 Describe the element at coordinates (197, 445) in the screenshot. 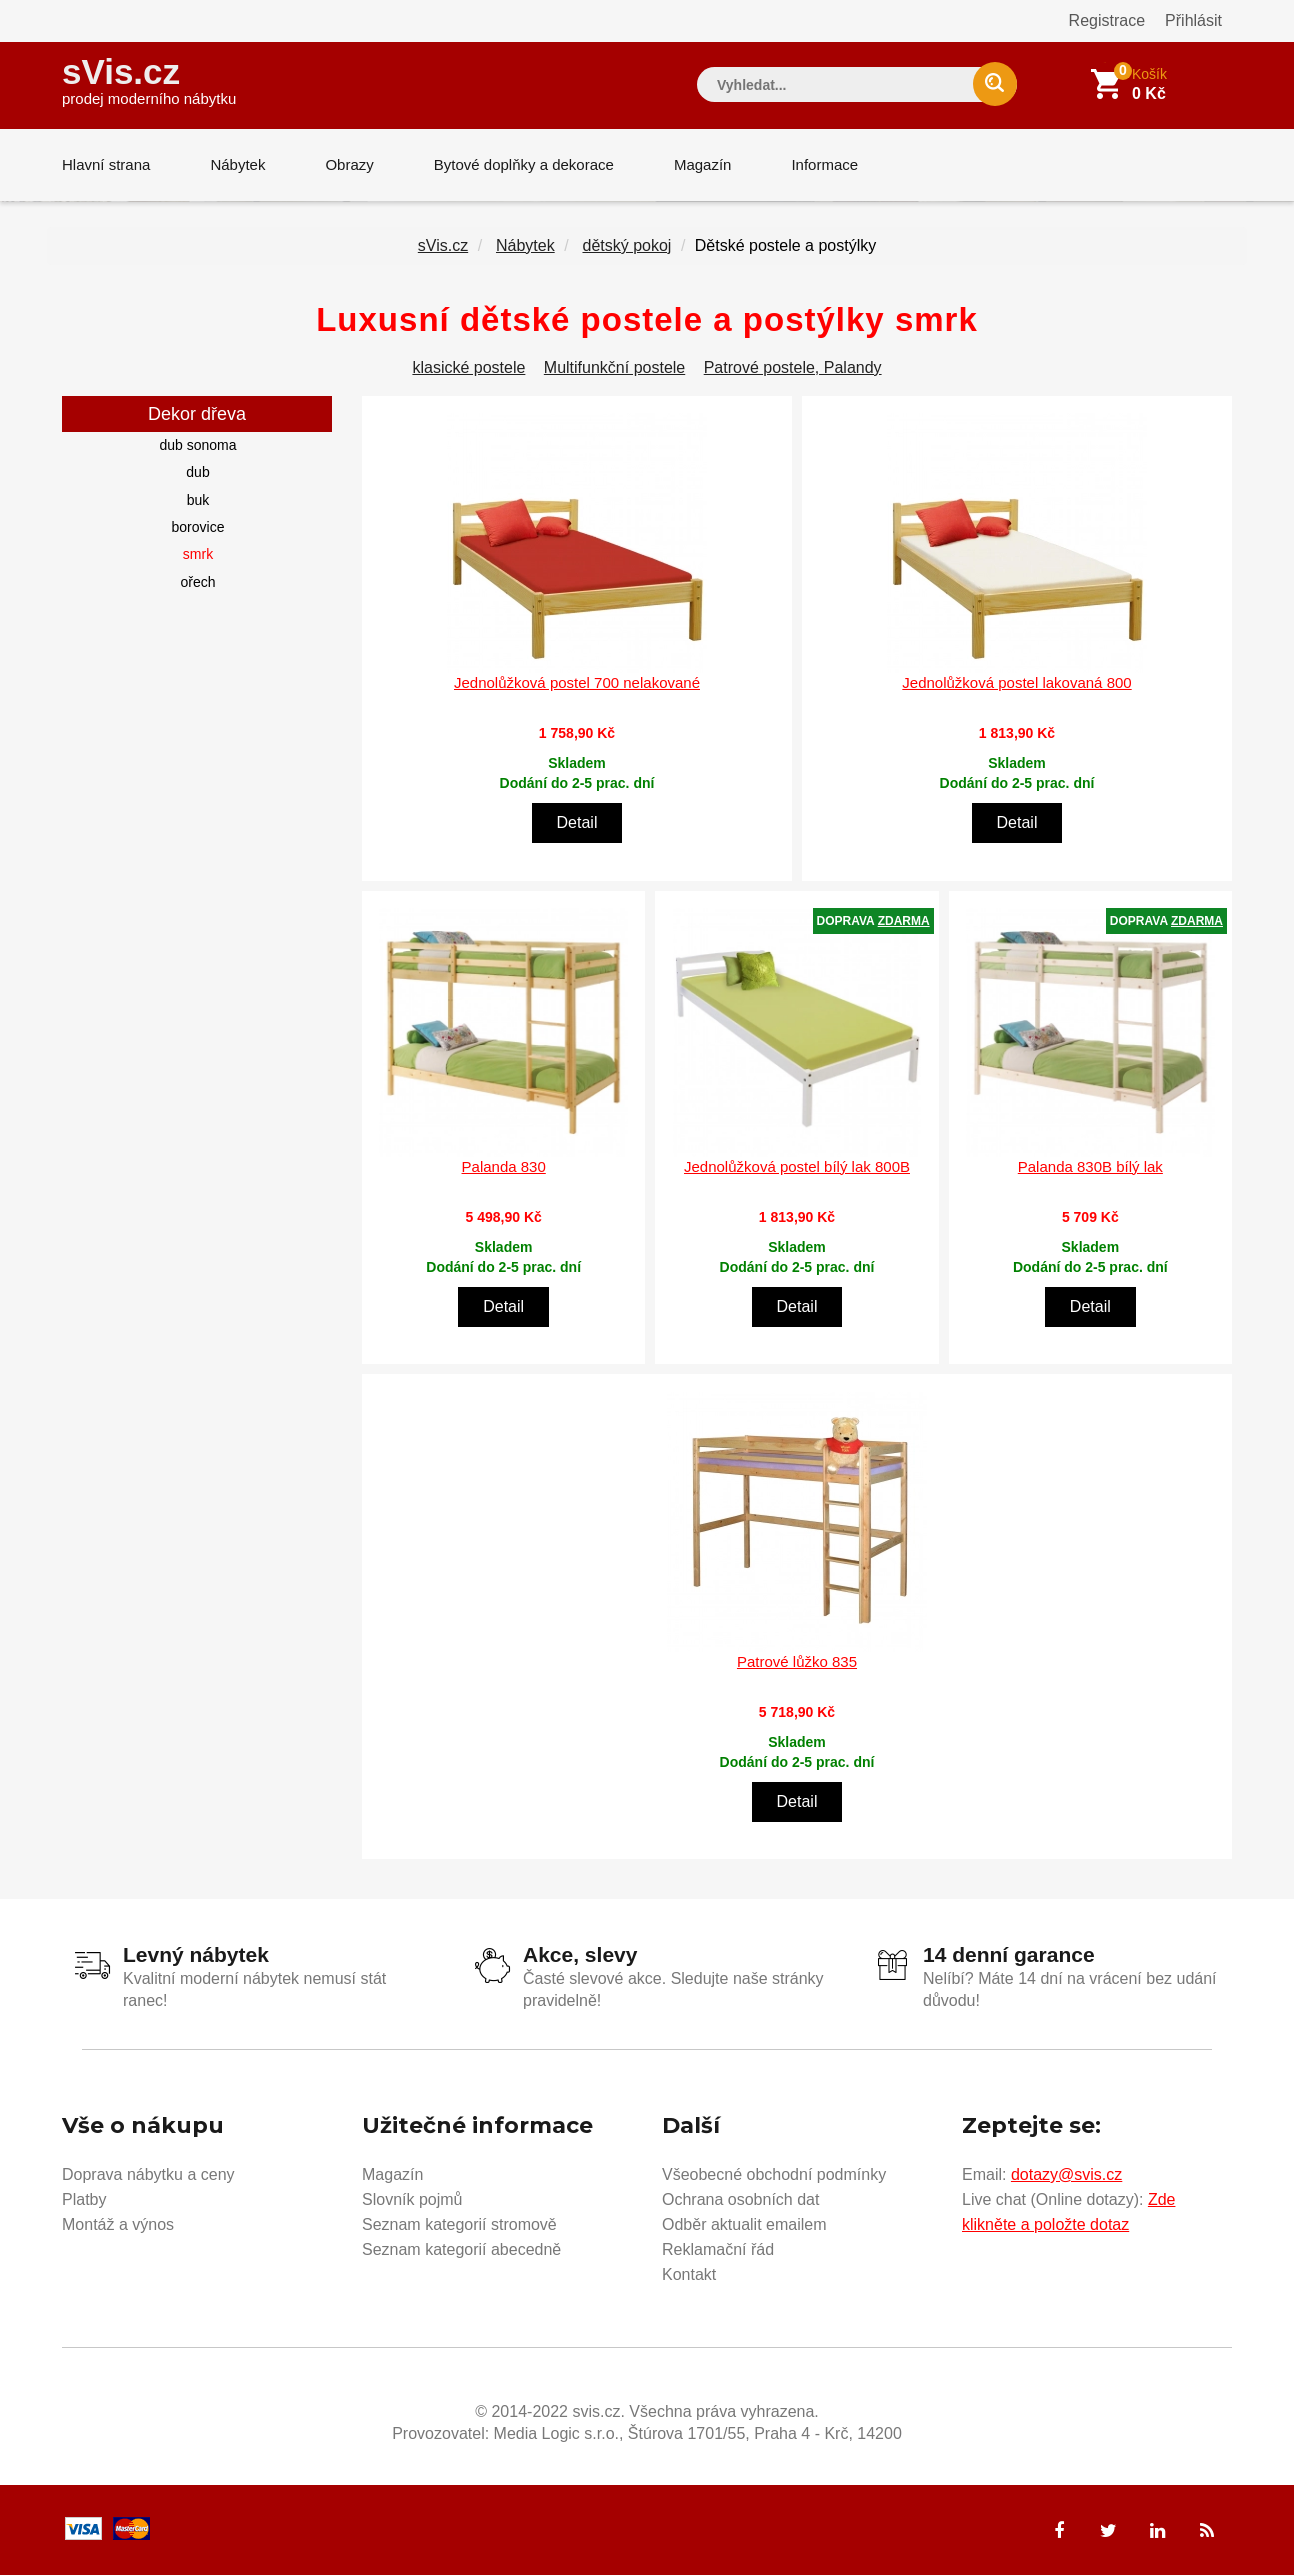

I see `dub sonoma` at that location.